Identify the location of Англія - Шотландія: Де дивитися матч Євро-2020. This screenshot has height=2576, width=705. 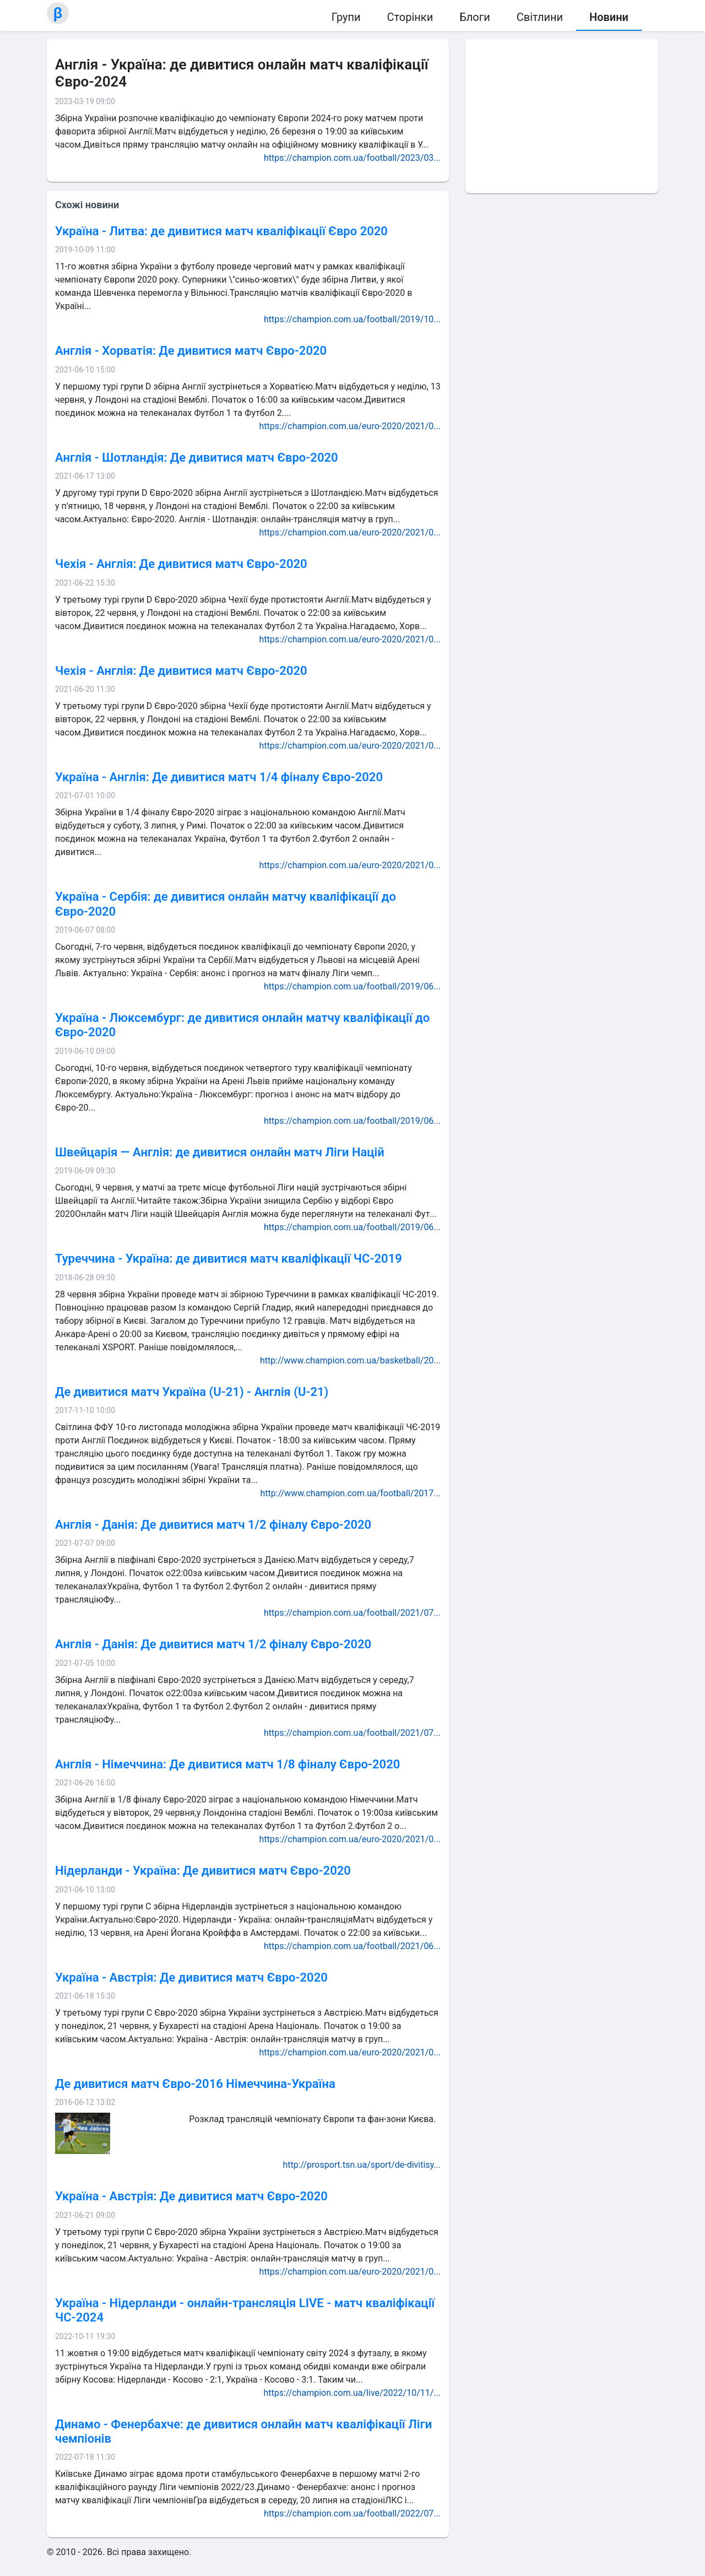
(196, 457).